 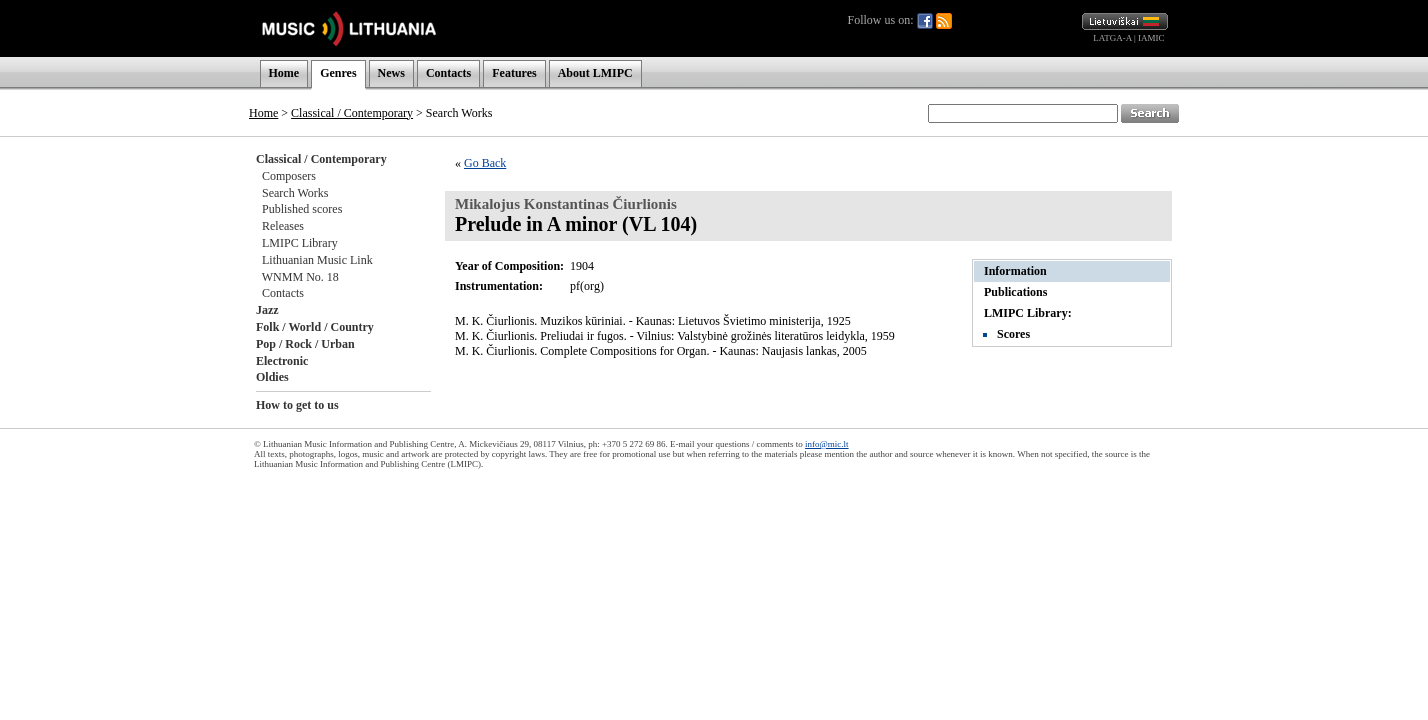 I want to click on Scores, so click(x=1013, y=334).